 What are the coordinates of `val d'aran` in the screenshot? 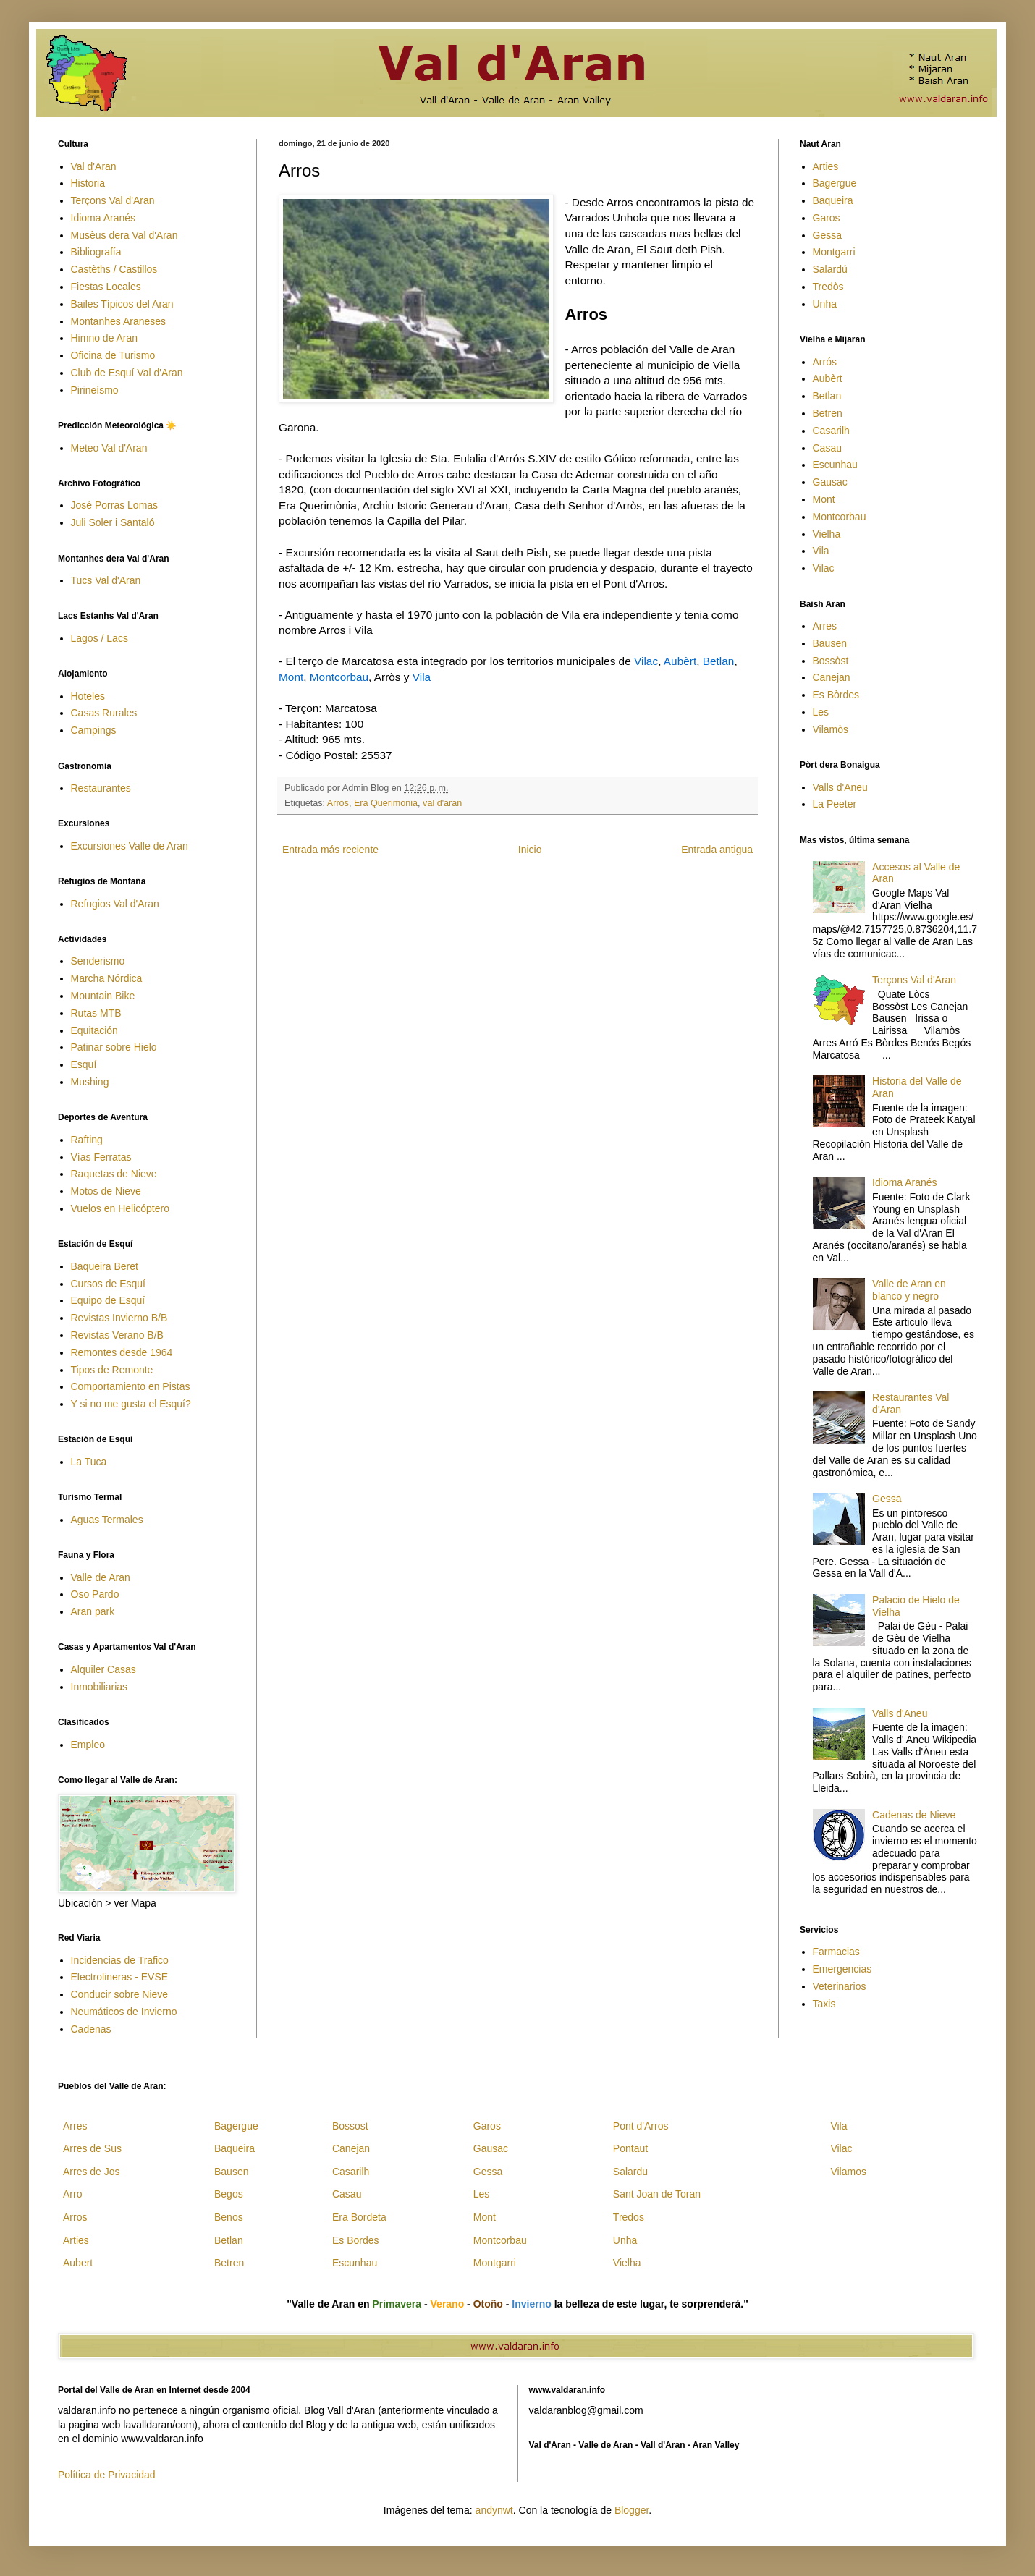 It's located at (442, 803).